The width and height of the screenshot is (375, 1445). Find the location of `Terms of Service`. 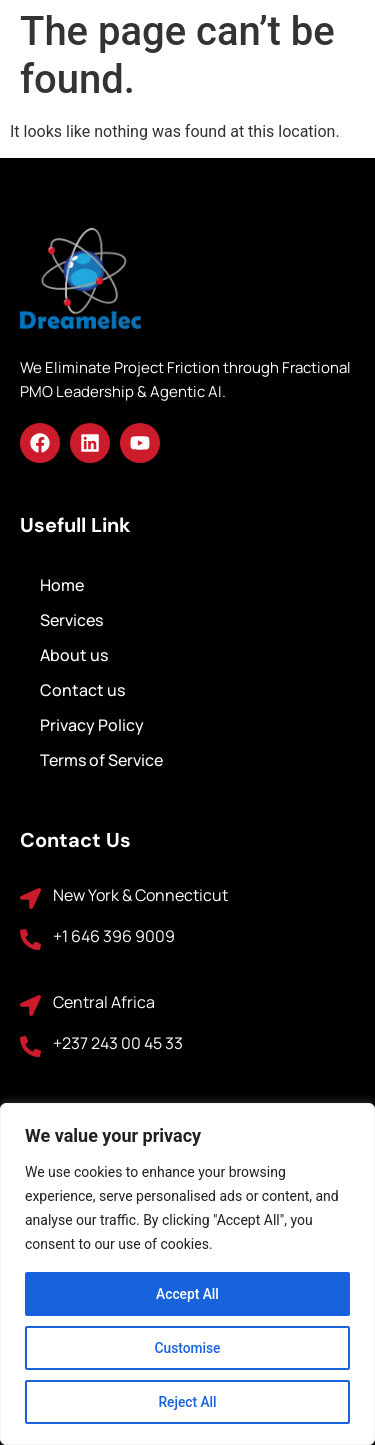

Terms of Service is located at coordinates (101, 760).